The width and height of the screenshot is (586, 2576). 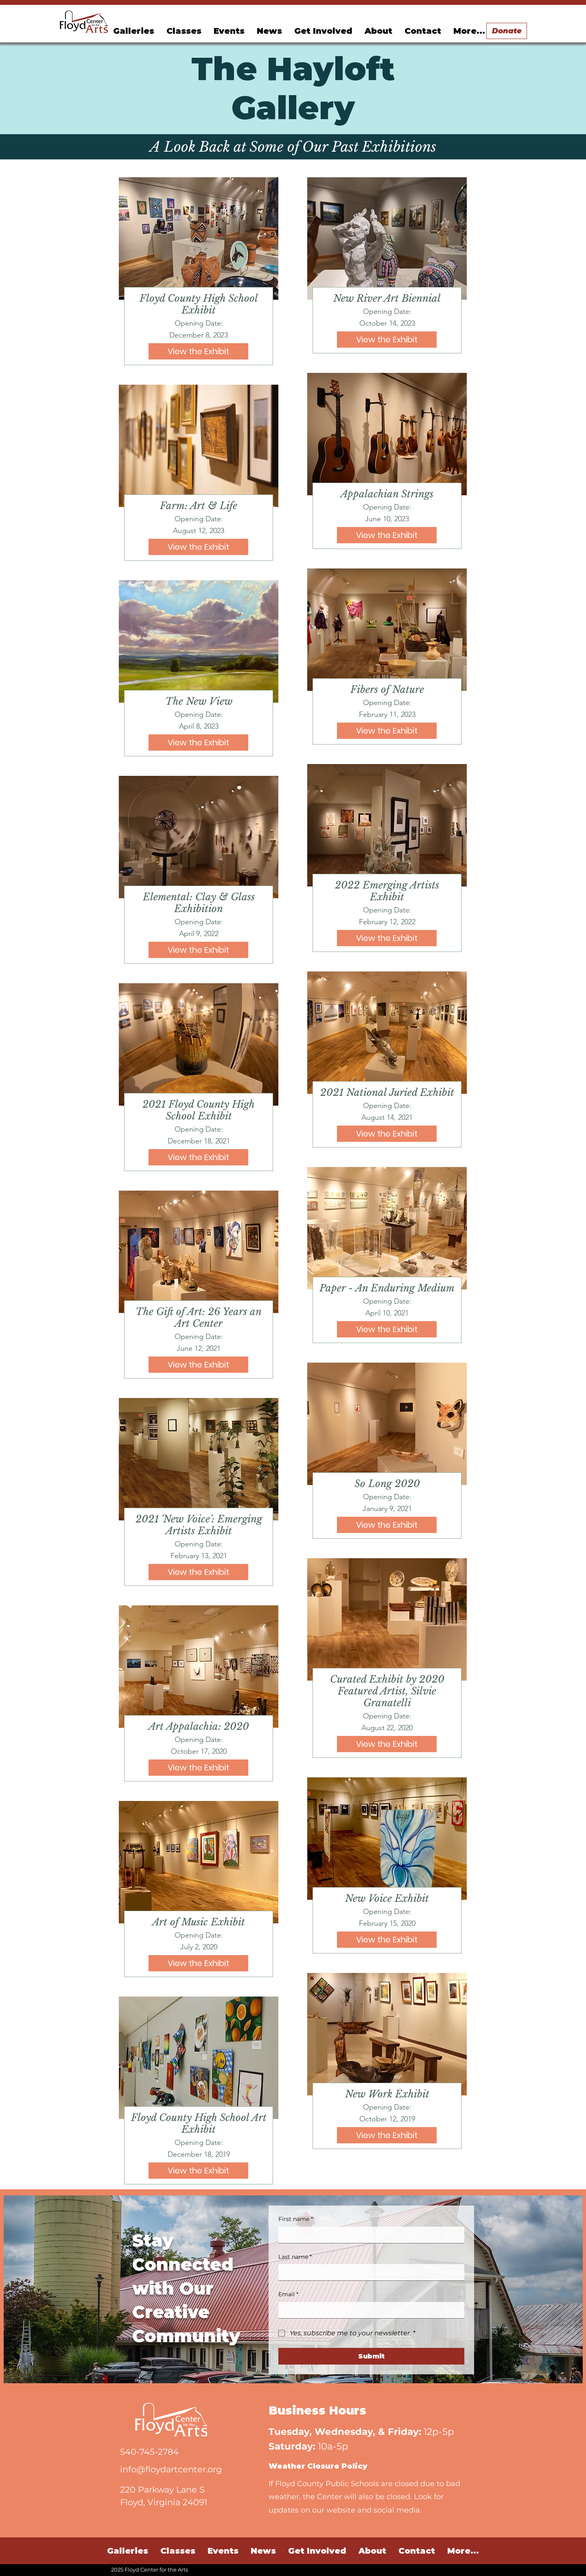 I want to click on First name, so click(x=295, y=2219).